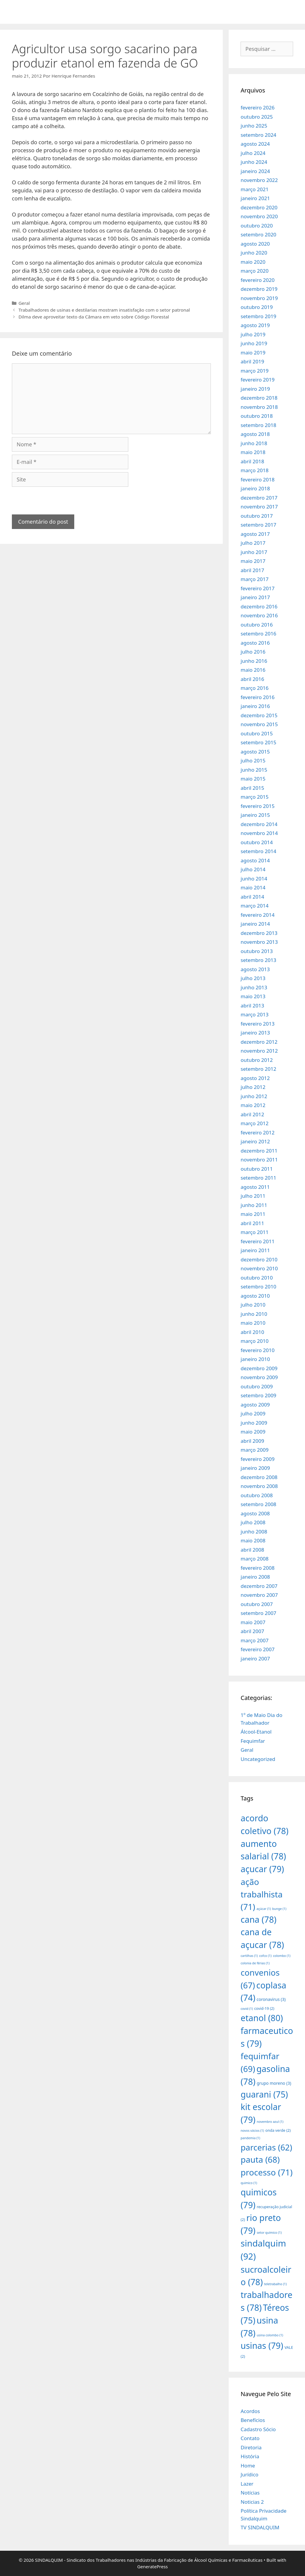  Describe the element at coordinates (251, 2447) in the screenshot. I see `Diretoria` at that location.